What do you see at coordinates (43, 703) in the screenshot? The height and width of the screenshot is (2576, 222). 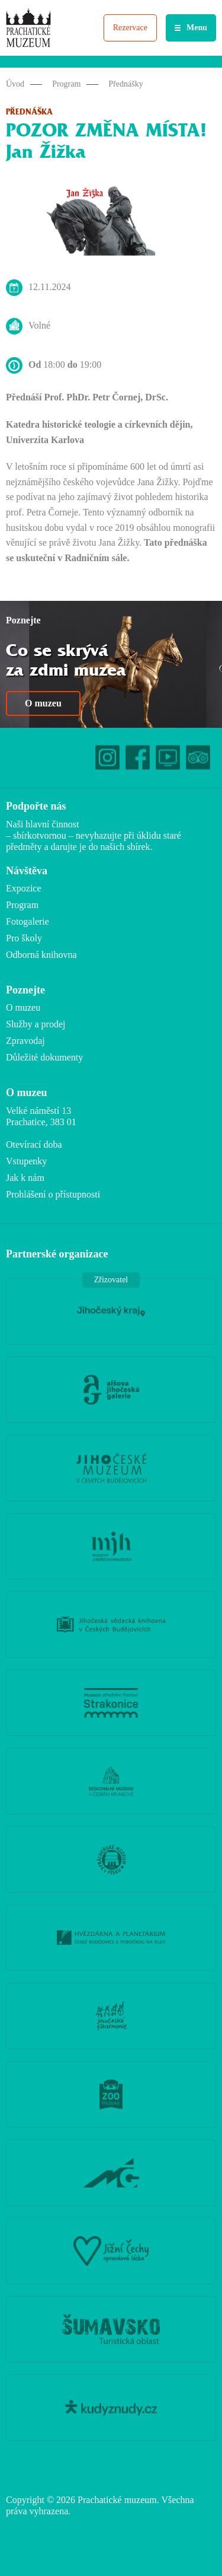 I see `O muzeu` at bounding box center [43, 703].